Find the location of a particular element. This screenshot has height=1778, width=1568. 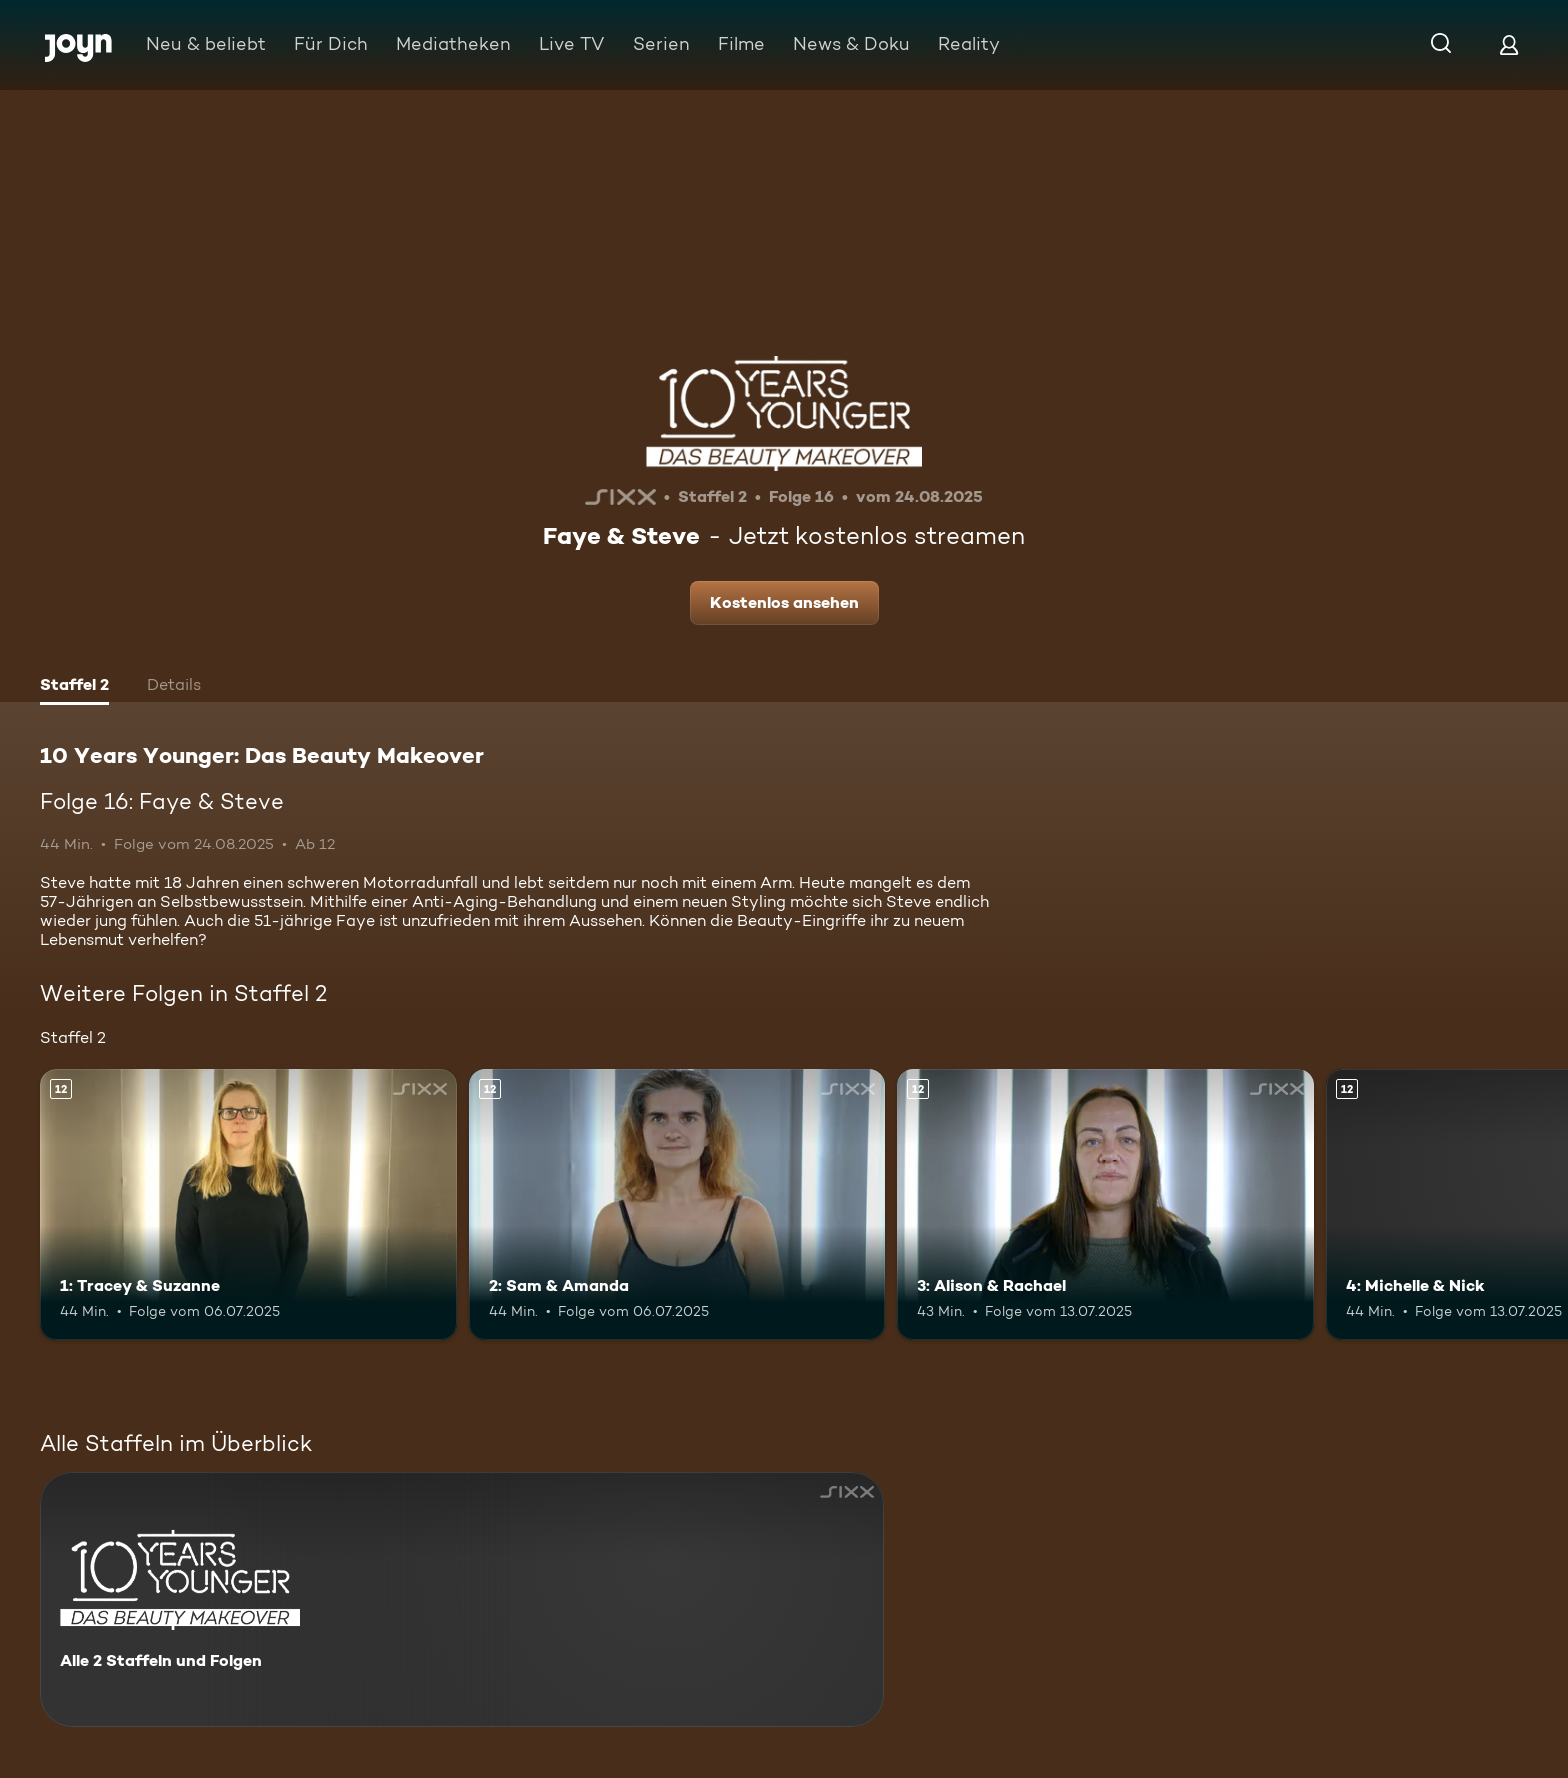

[tab] is located at coordinates (74, 687).